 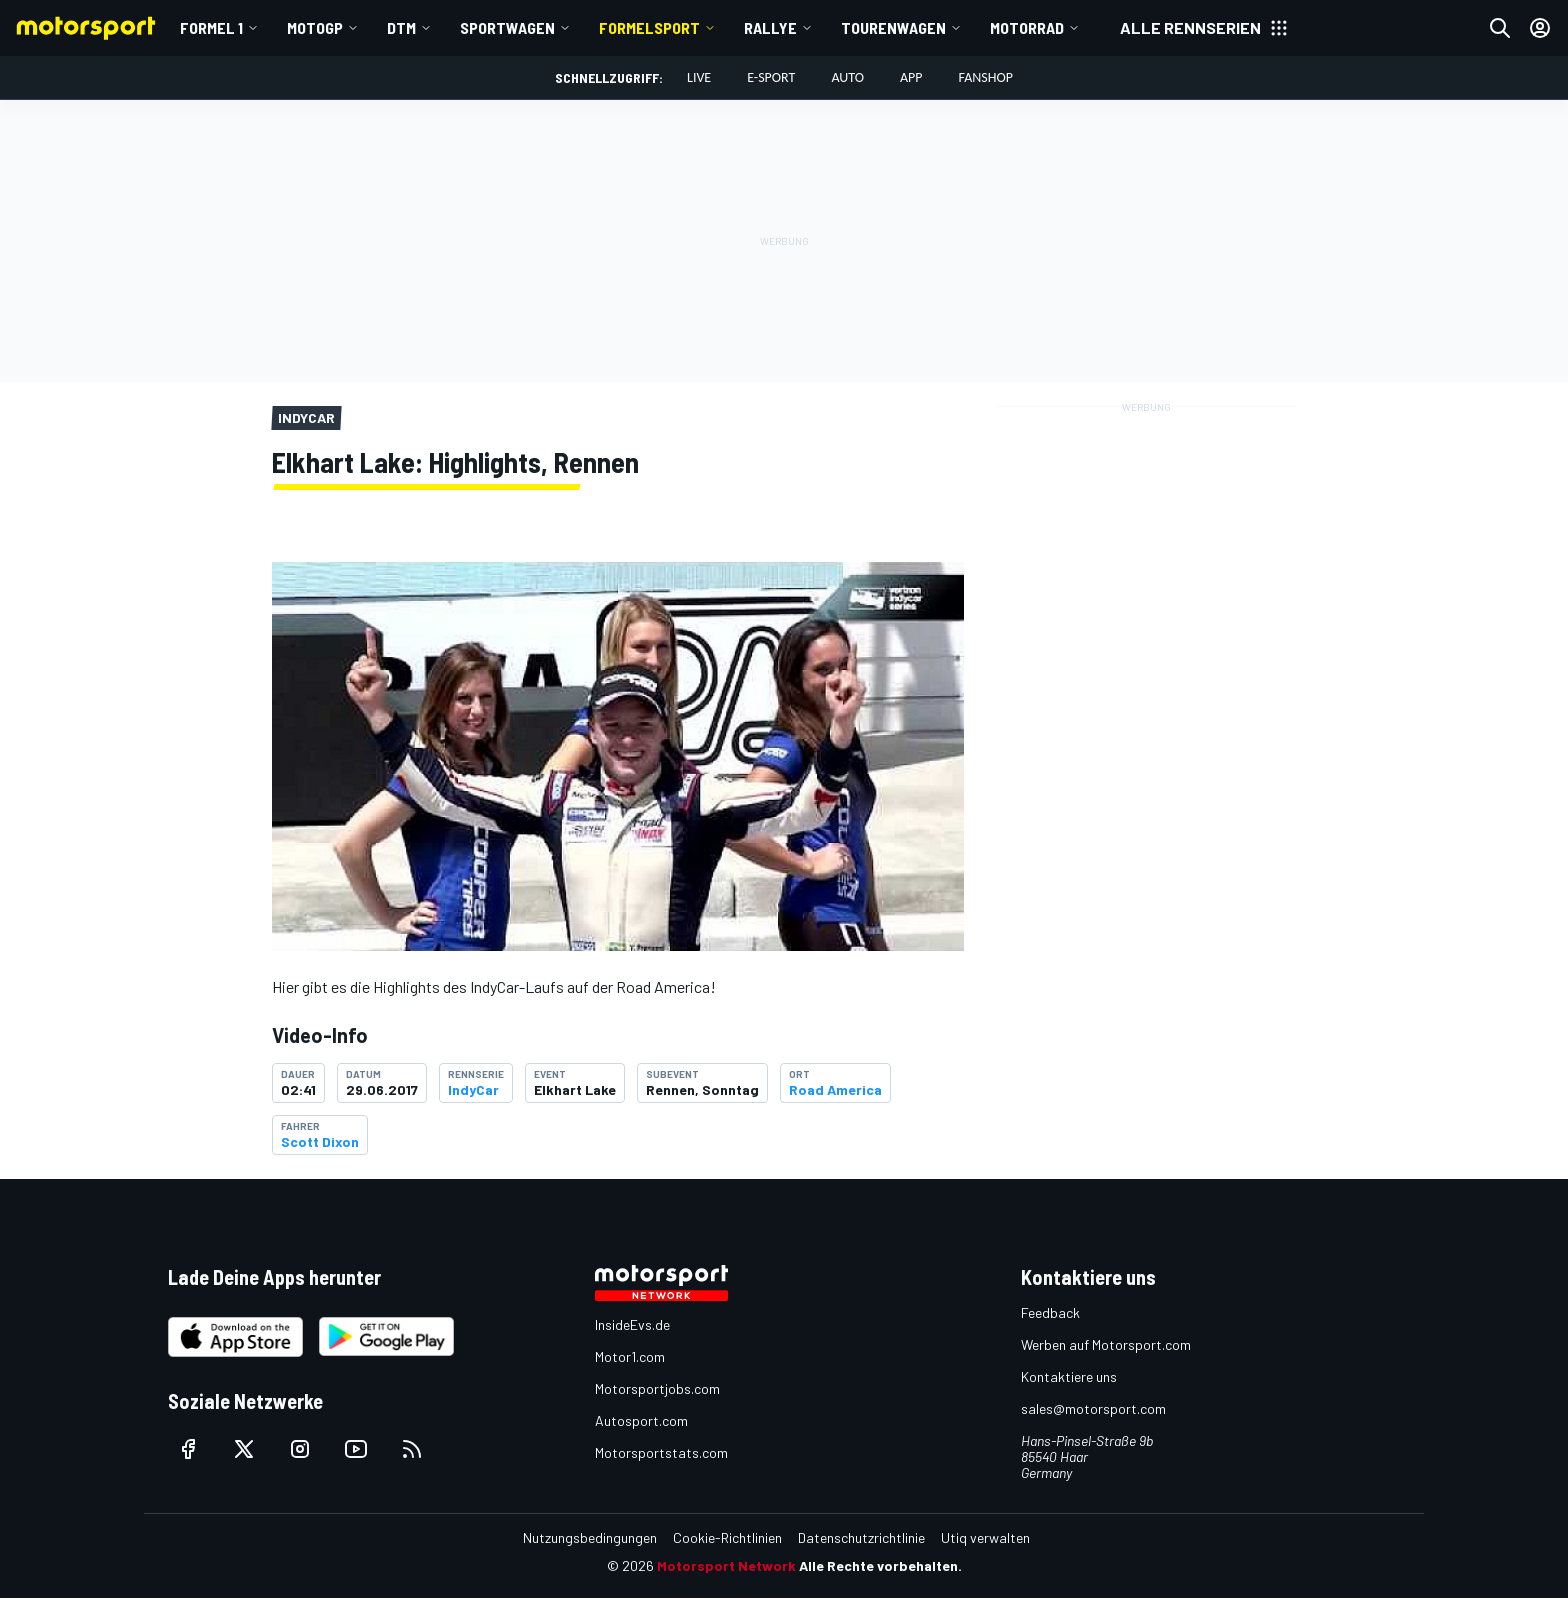 I want to click on Motor1.com, so click(x=630, y=1356).